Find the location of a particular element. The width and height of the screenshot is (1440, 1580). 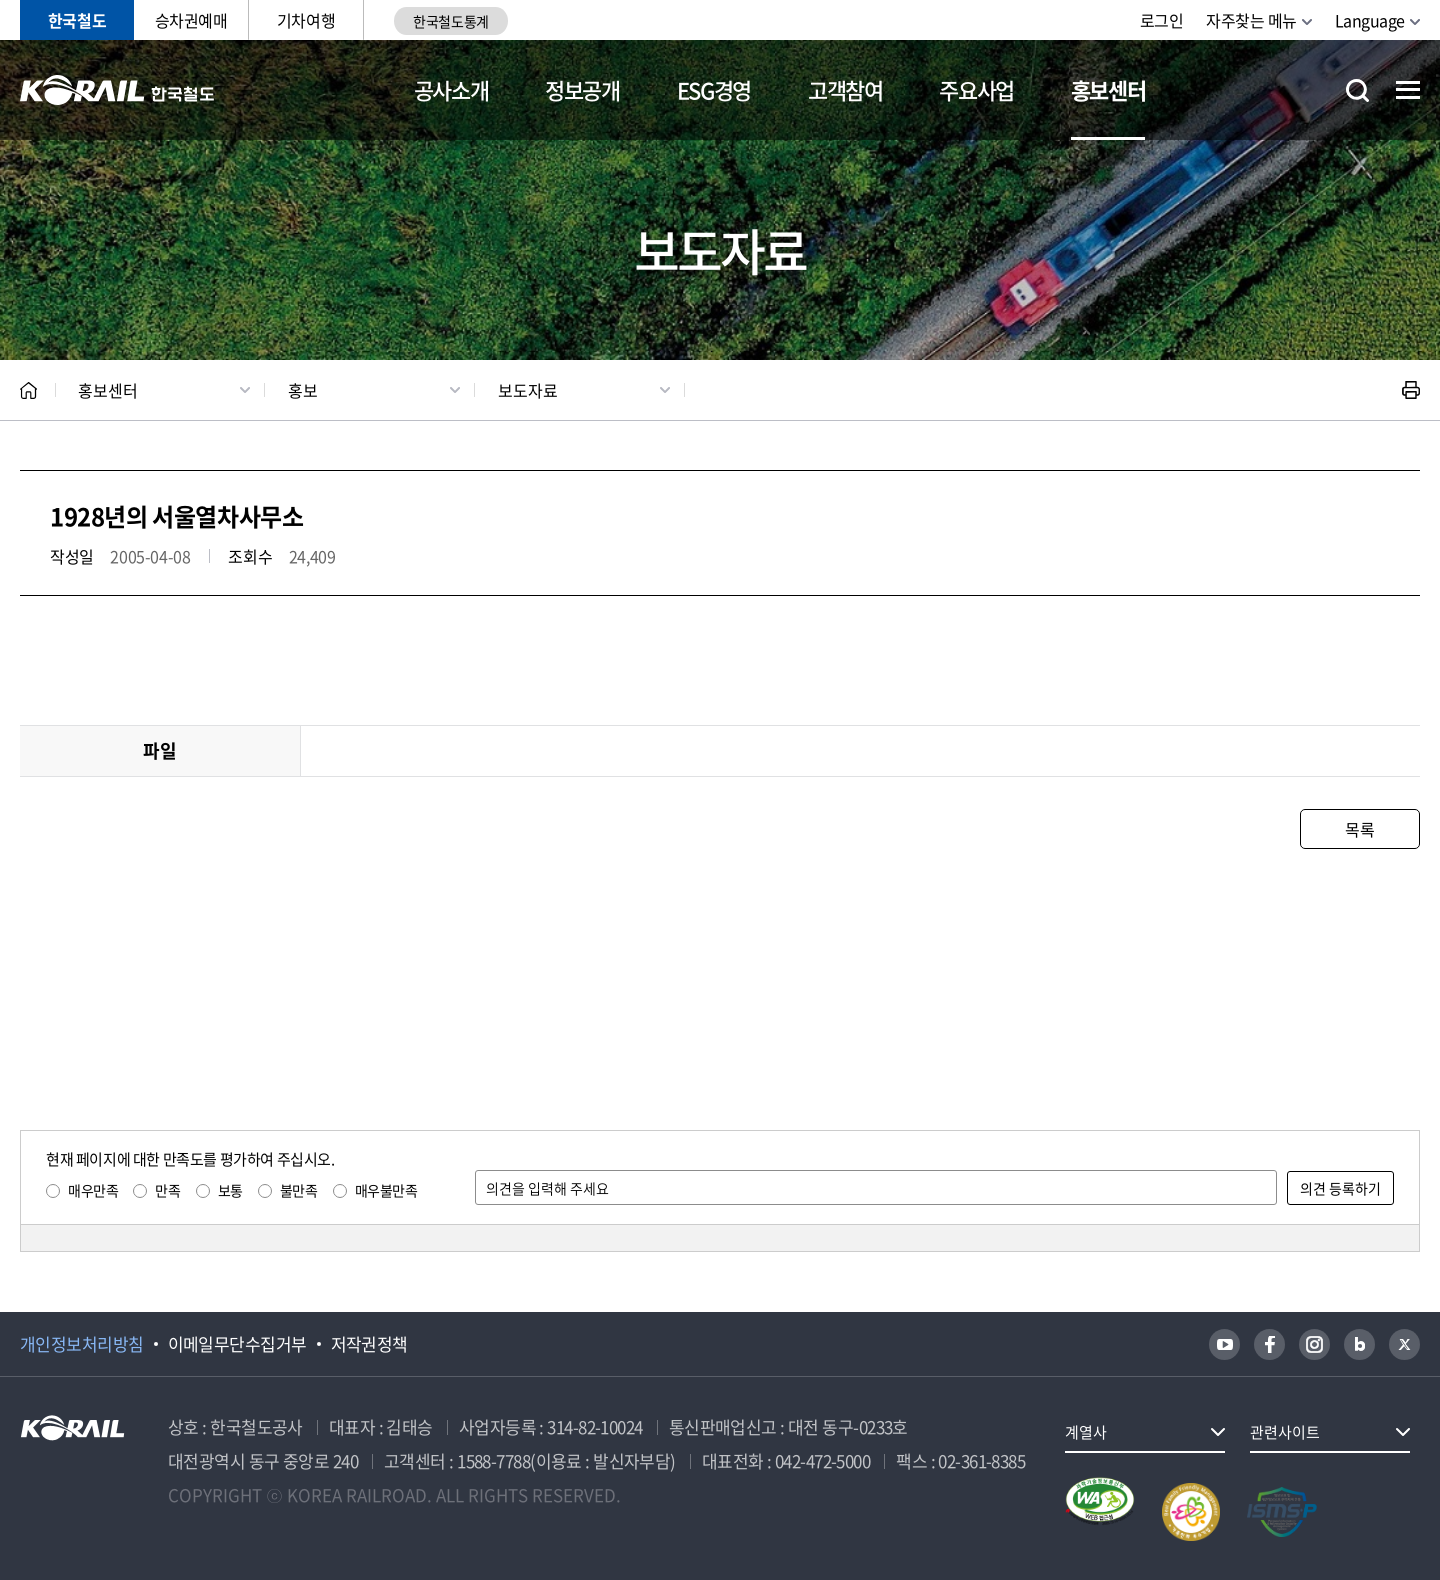

목록 is located at coordinates (1359, 829).